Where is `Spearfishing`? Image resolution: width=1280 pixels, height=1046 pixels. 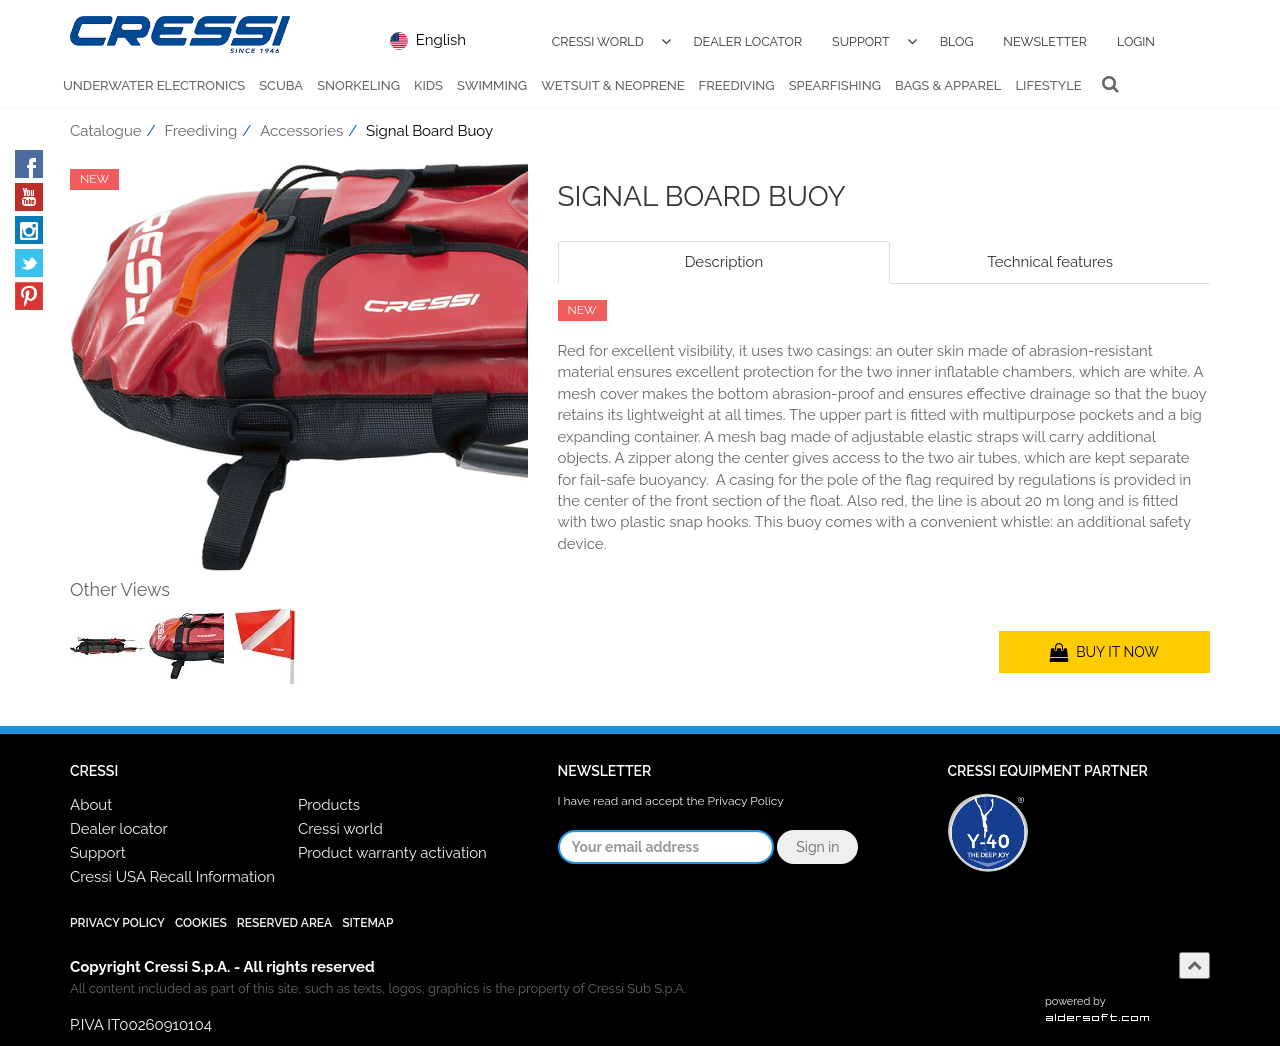
Spearfishing is located at coordinates (835, 85).